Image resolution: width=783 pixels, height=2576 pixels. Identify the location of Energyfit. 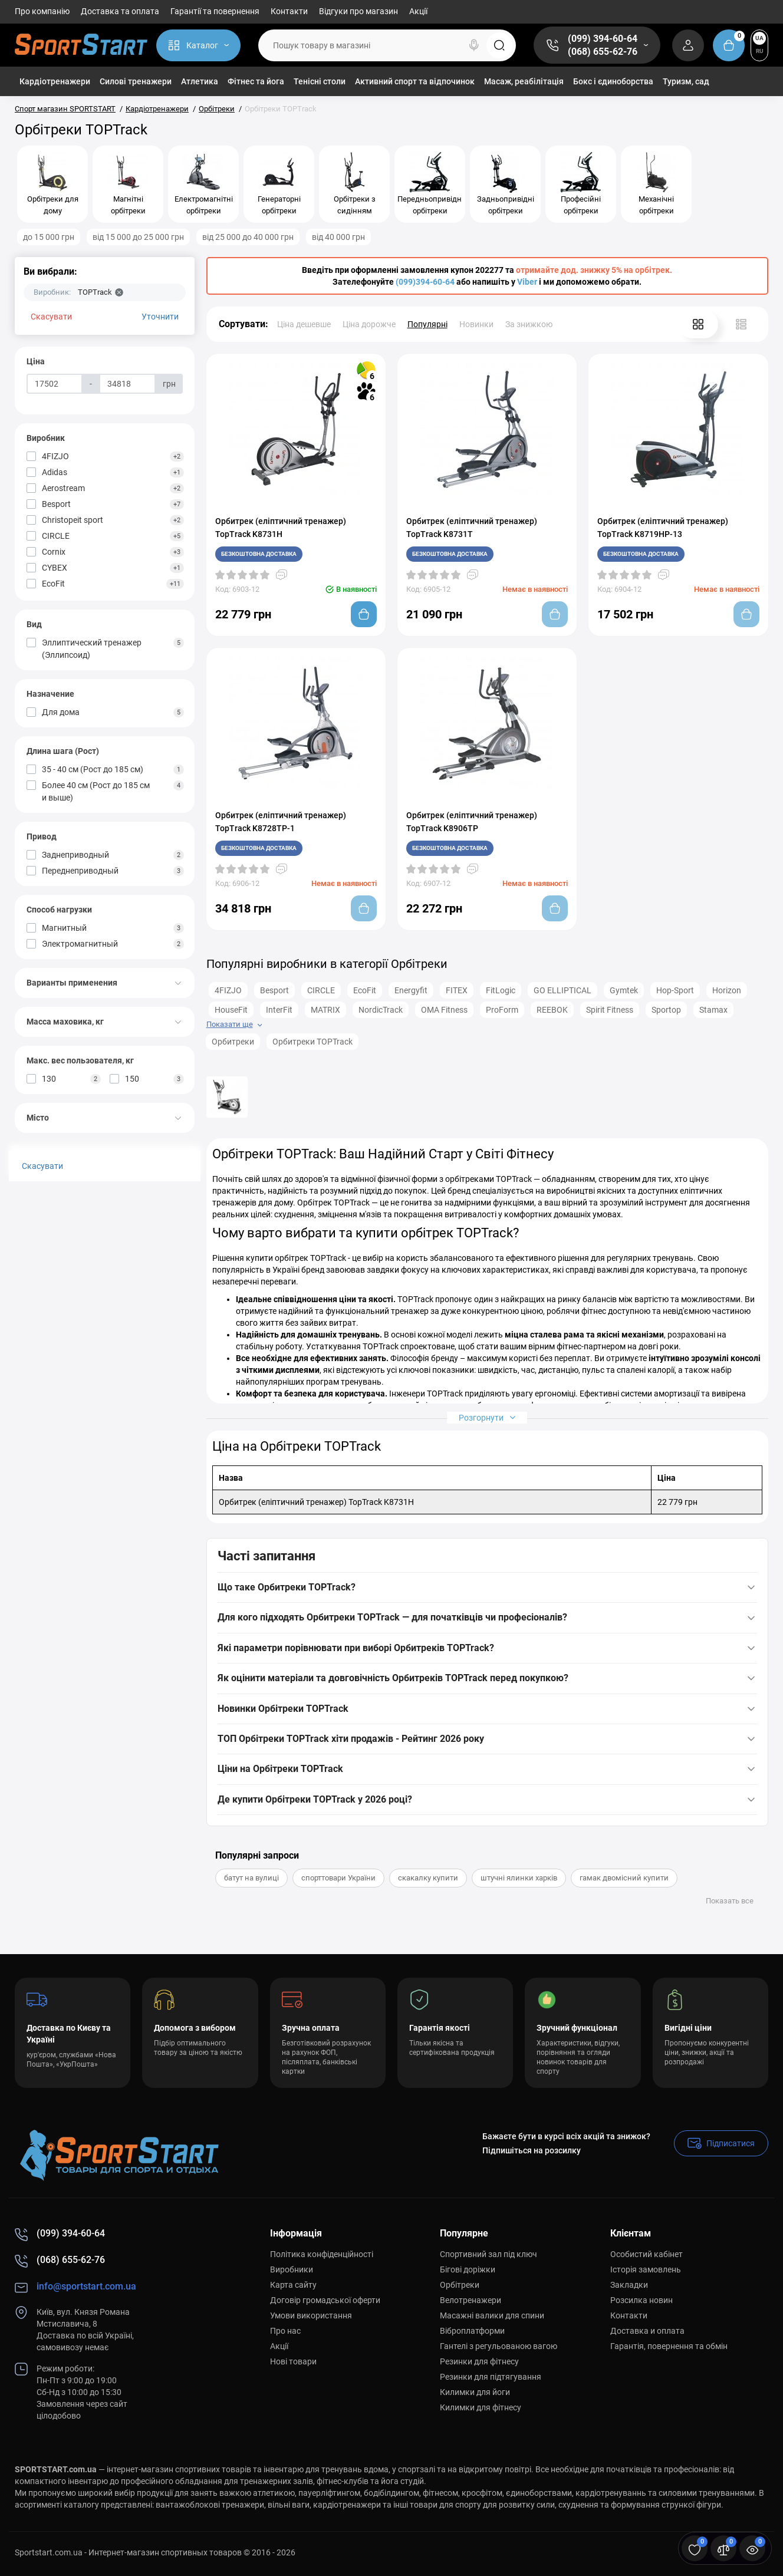
(410, 990).